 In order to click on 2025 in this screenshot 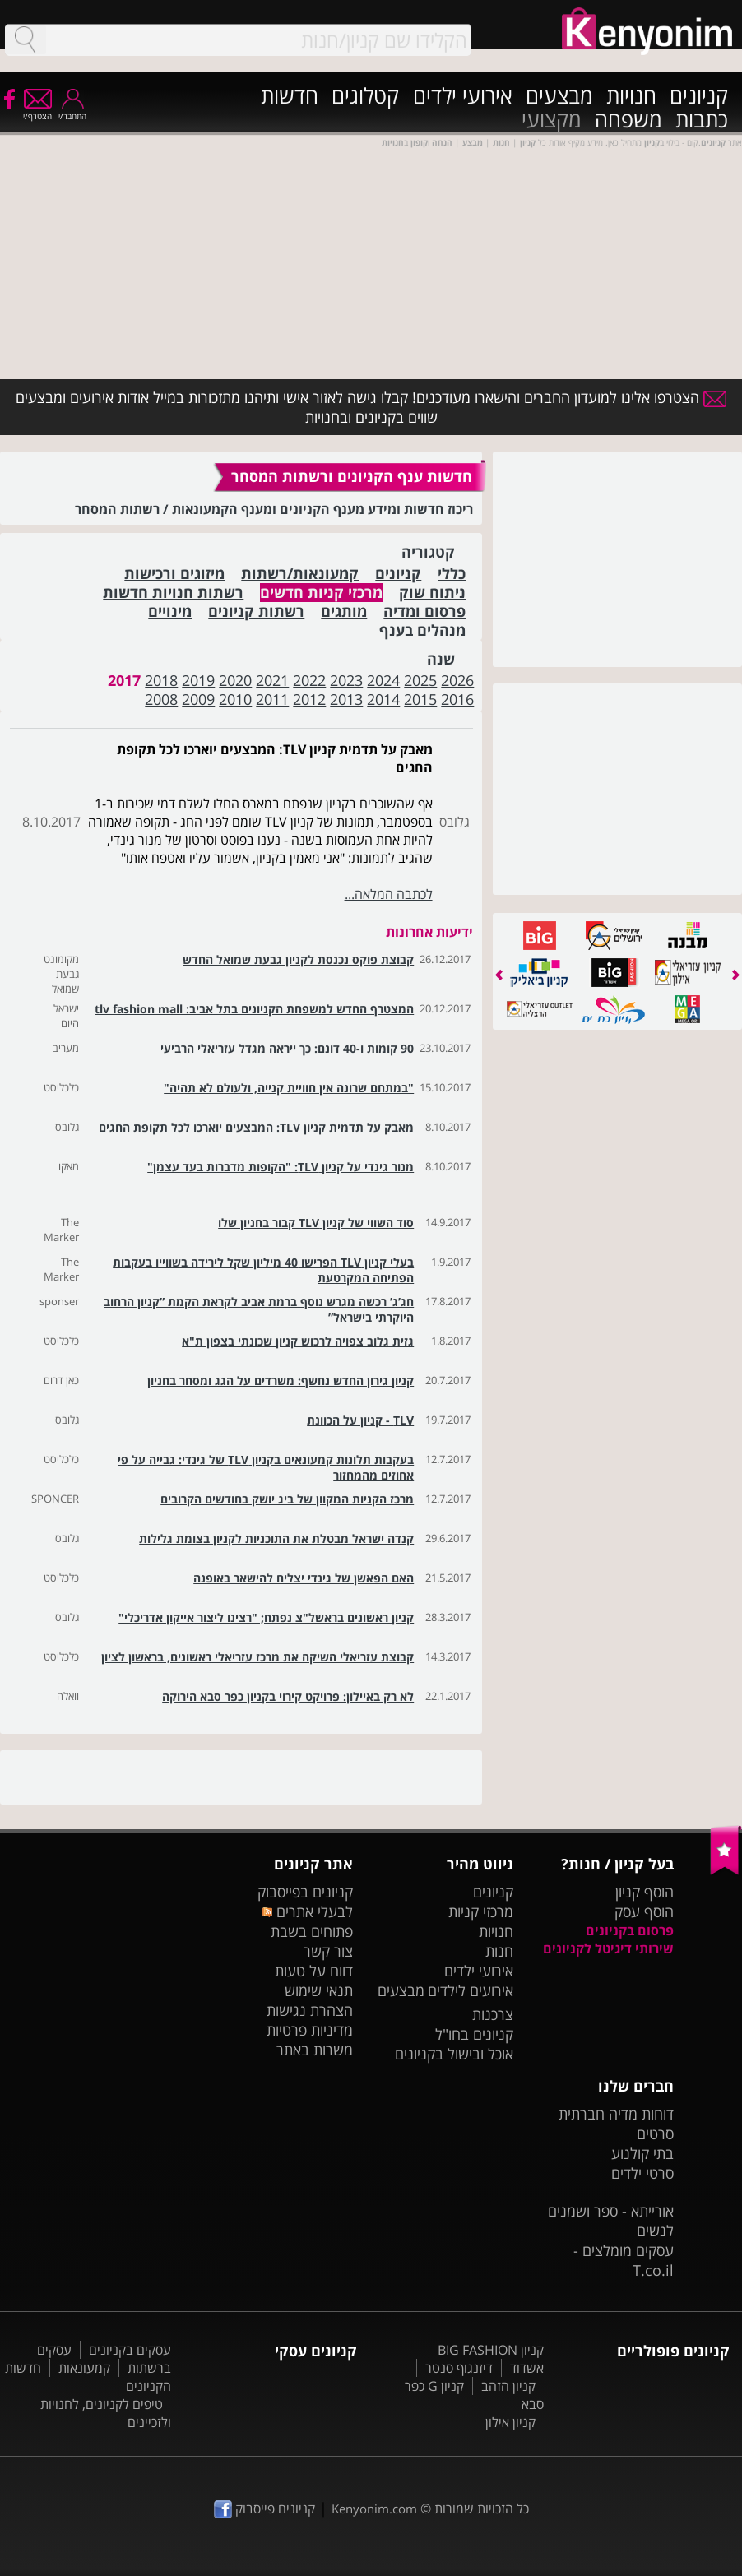, I will do `click(420, 680)`.